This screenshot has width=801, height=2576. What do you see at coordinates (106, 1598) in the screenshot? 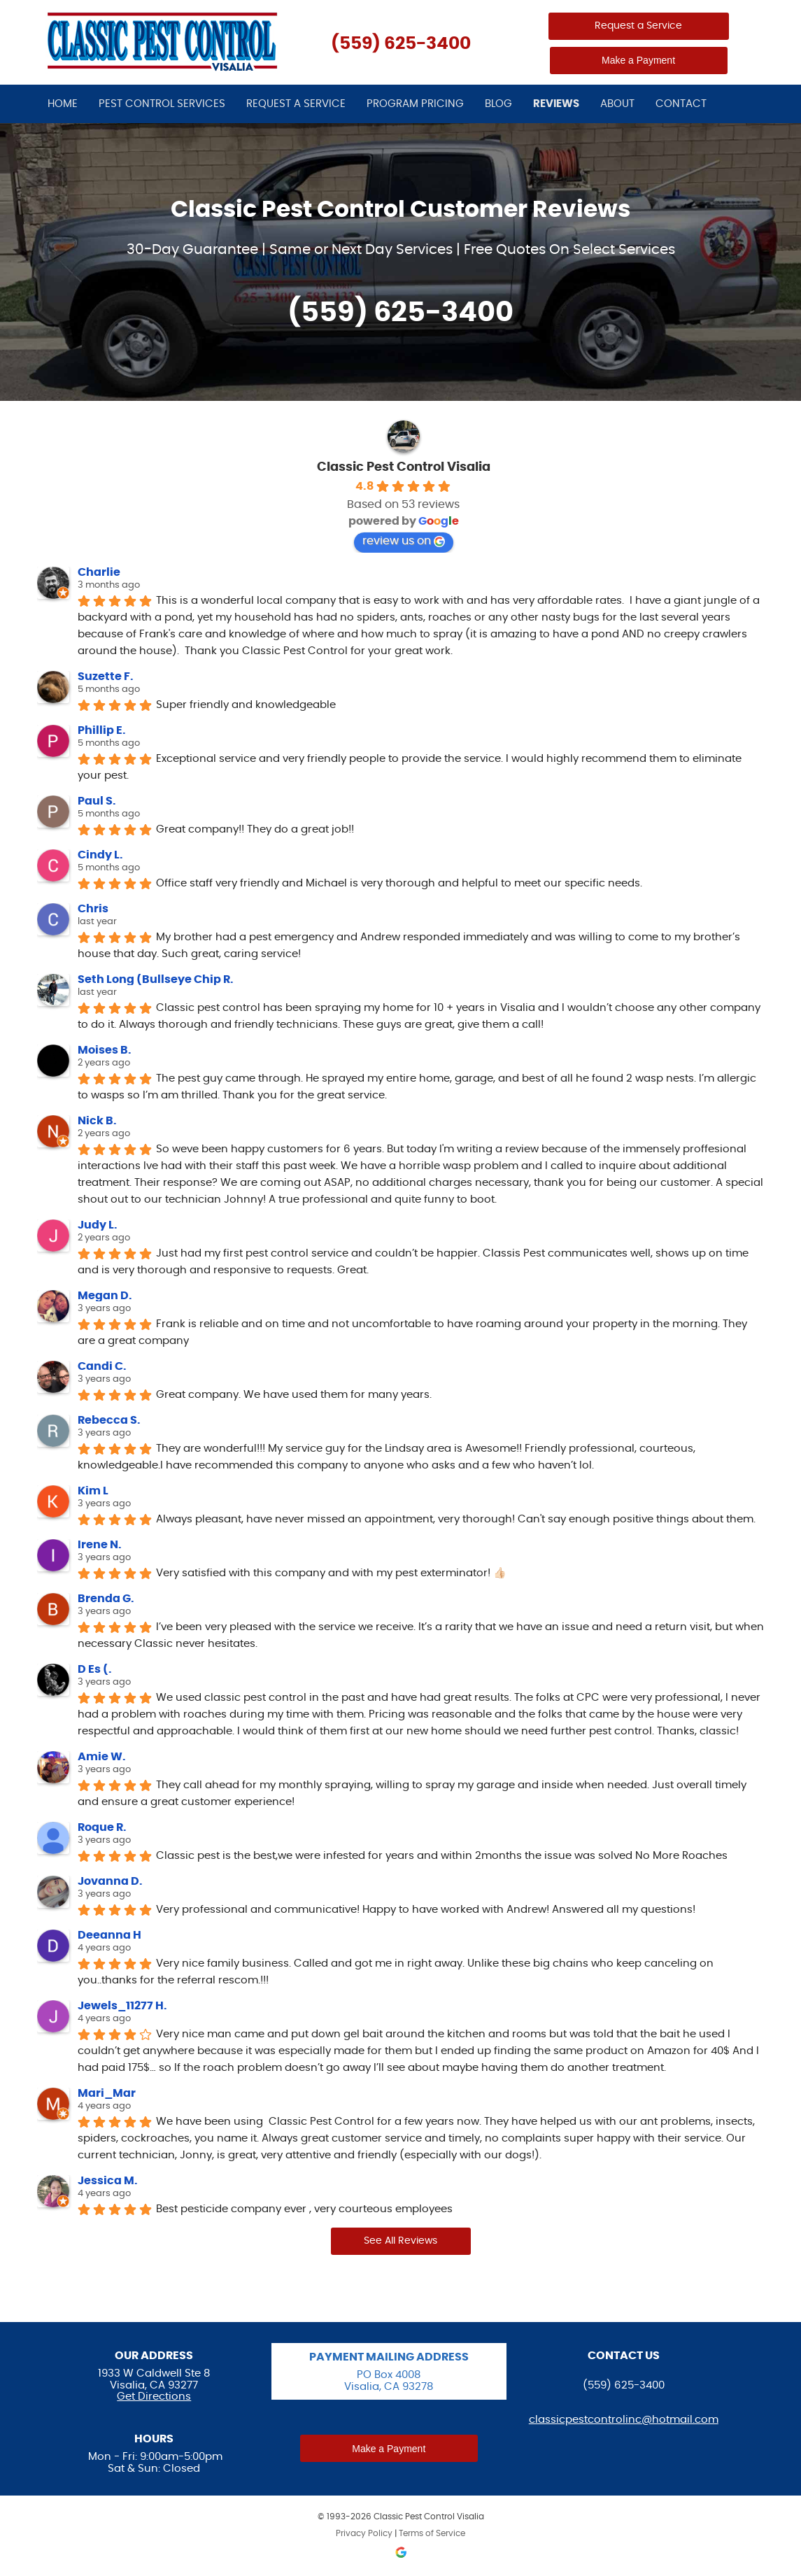
I see `Brenda G.` at bounding box center [106, 1598].